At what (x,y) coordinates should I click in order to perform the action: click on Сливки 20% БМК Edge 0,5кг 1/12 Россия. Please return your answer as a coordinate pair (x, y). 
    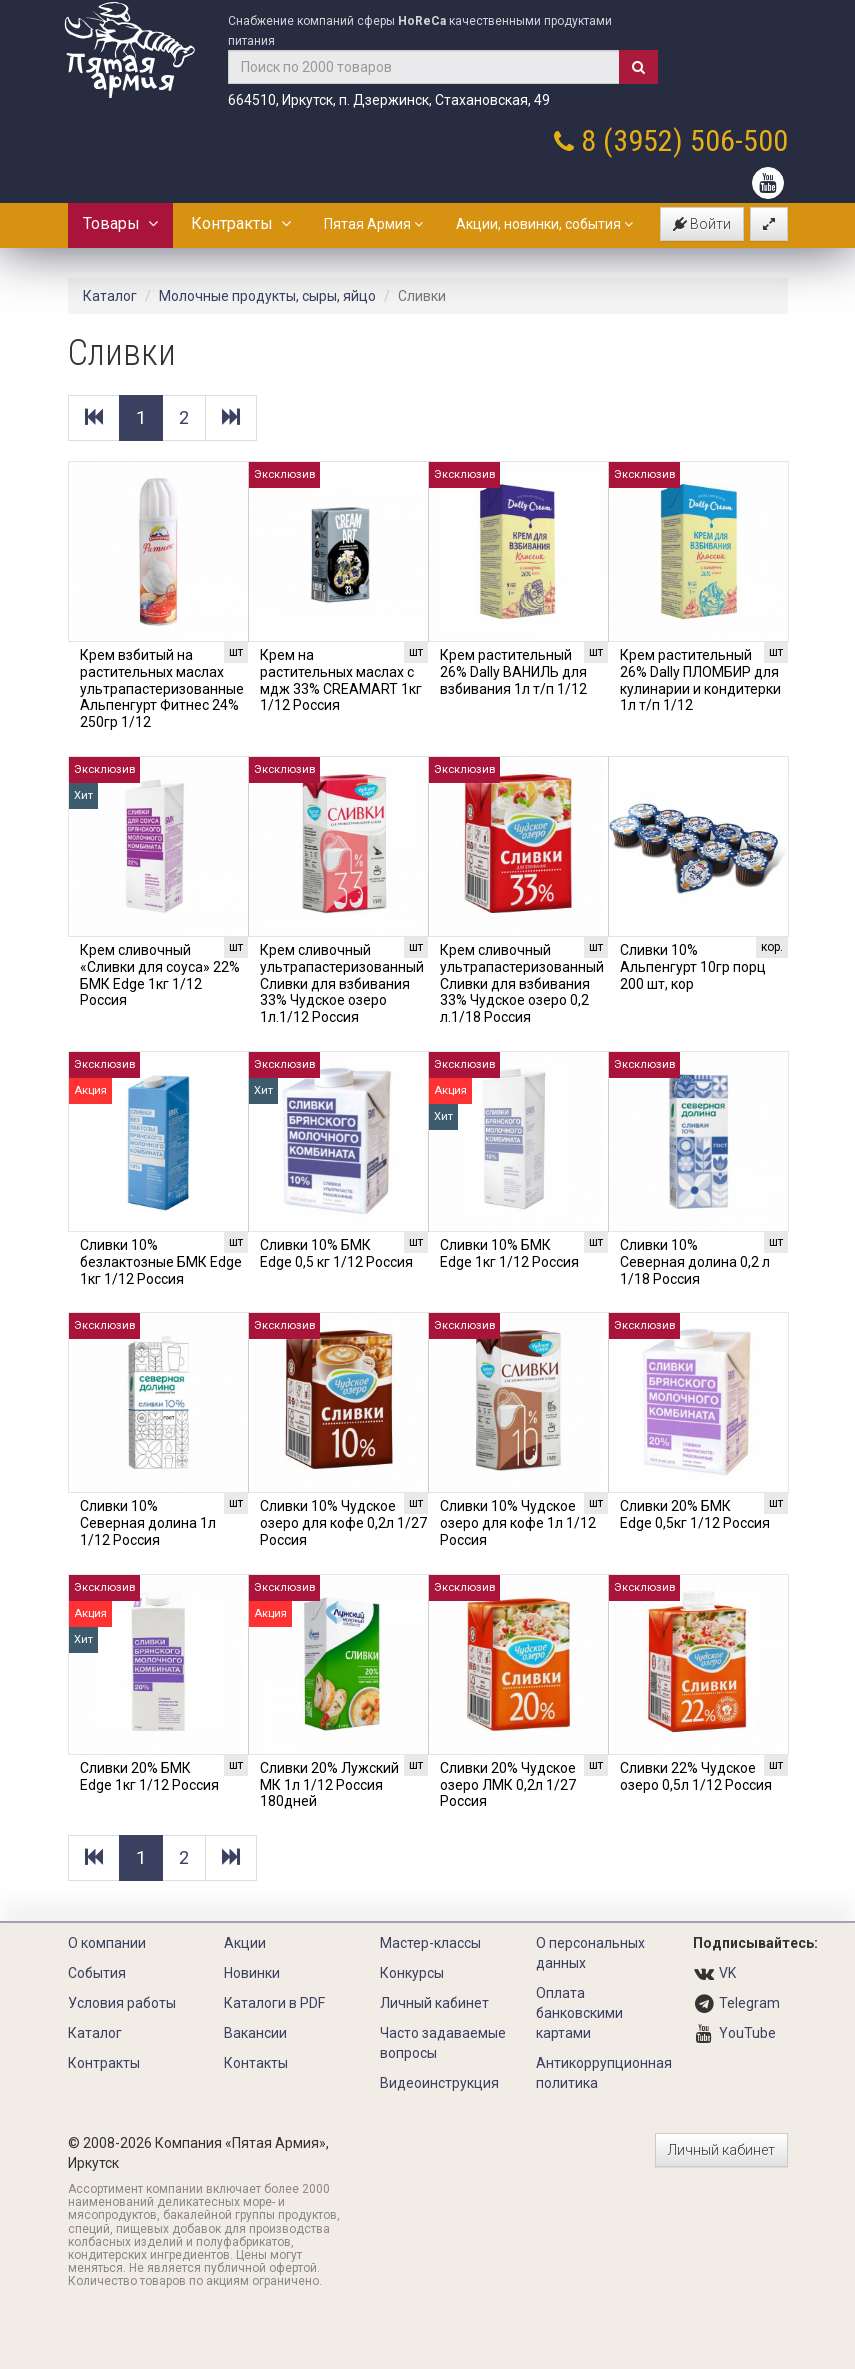
    Looking at the image, I should click on (695, 1514).